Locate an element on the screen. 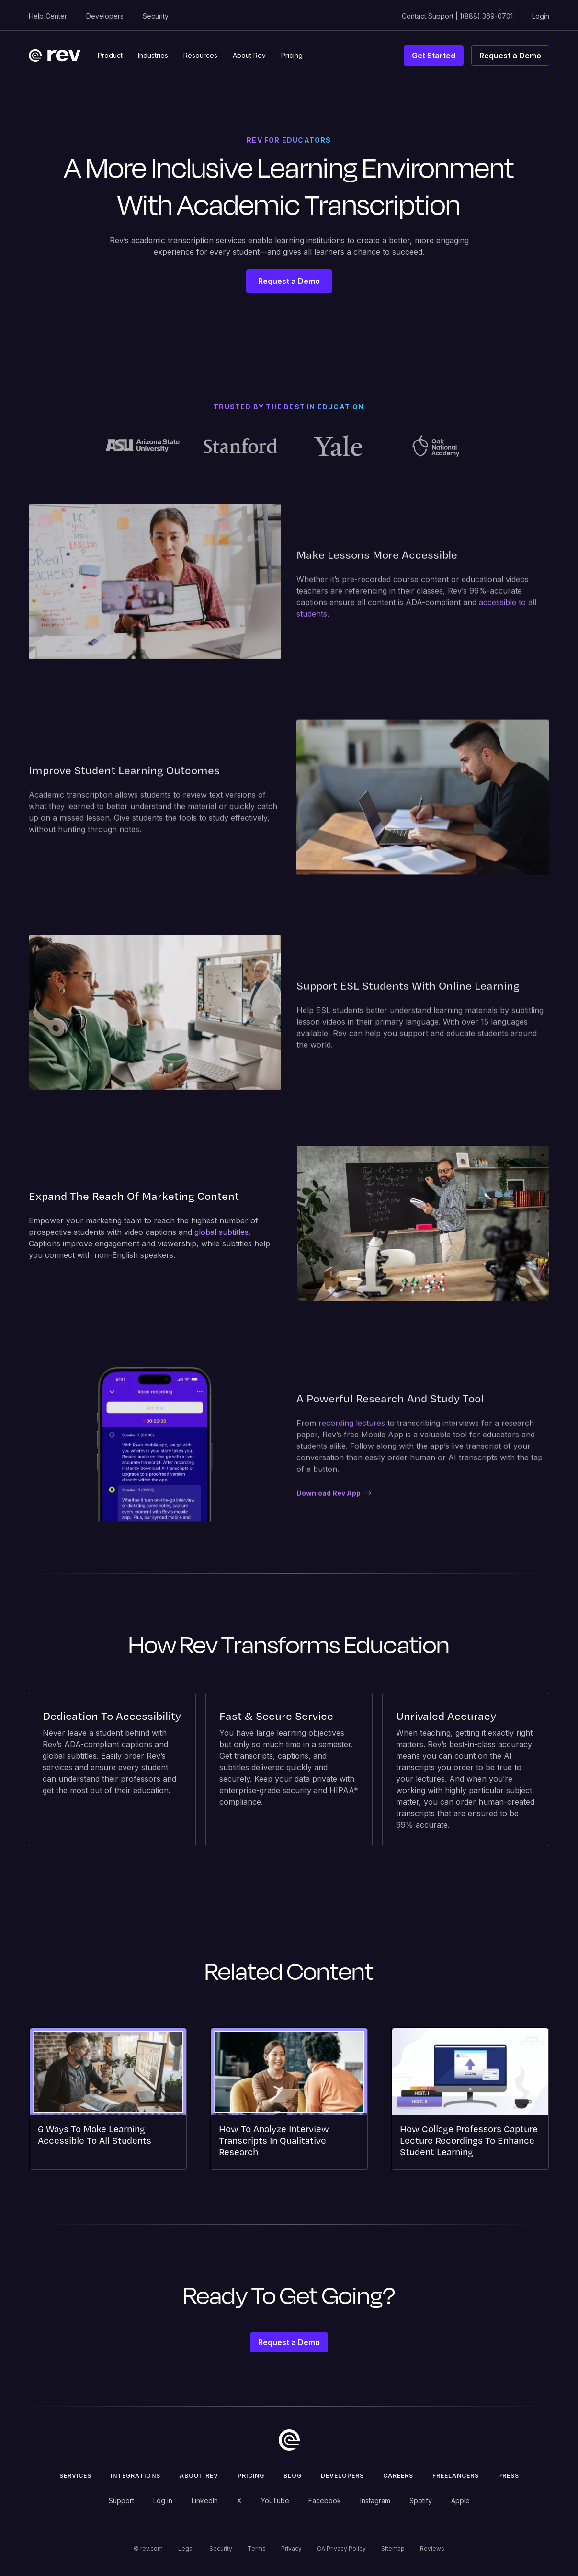  Terms is located at coordinates (257, 2548).